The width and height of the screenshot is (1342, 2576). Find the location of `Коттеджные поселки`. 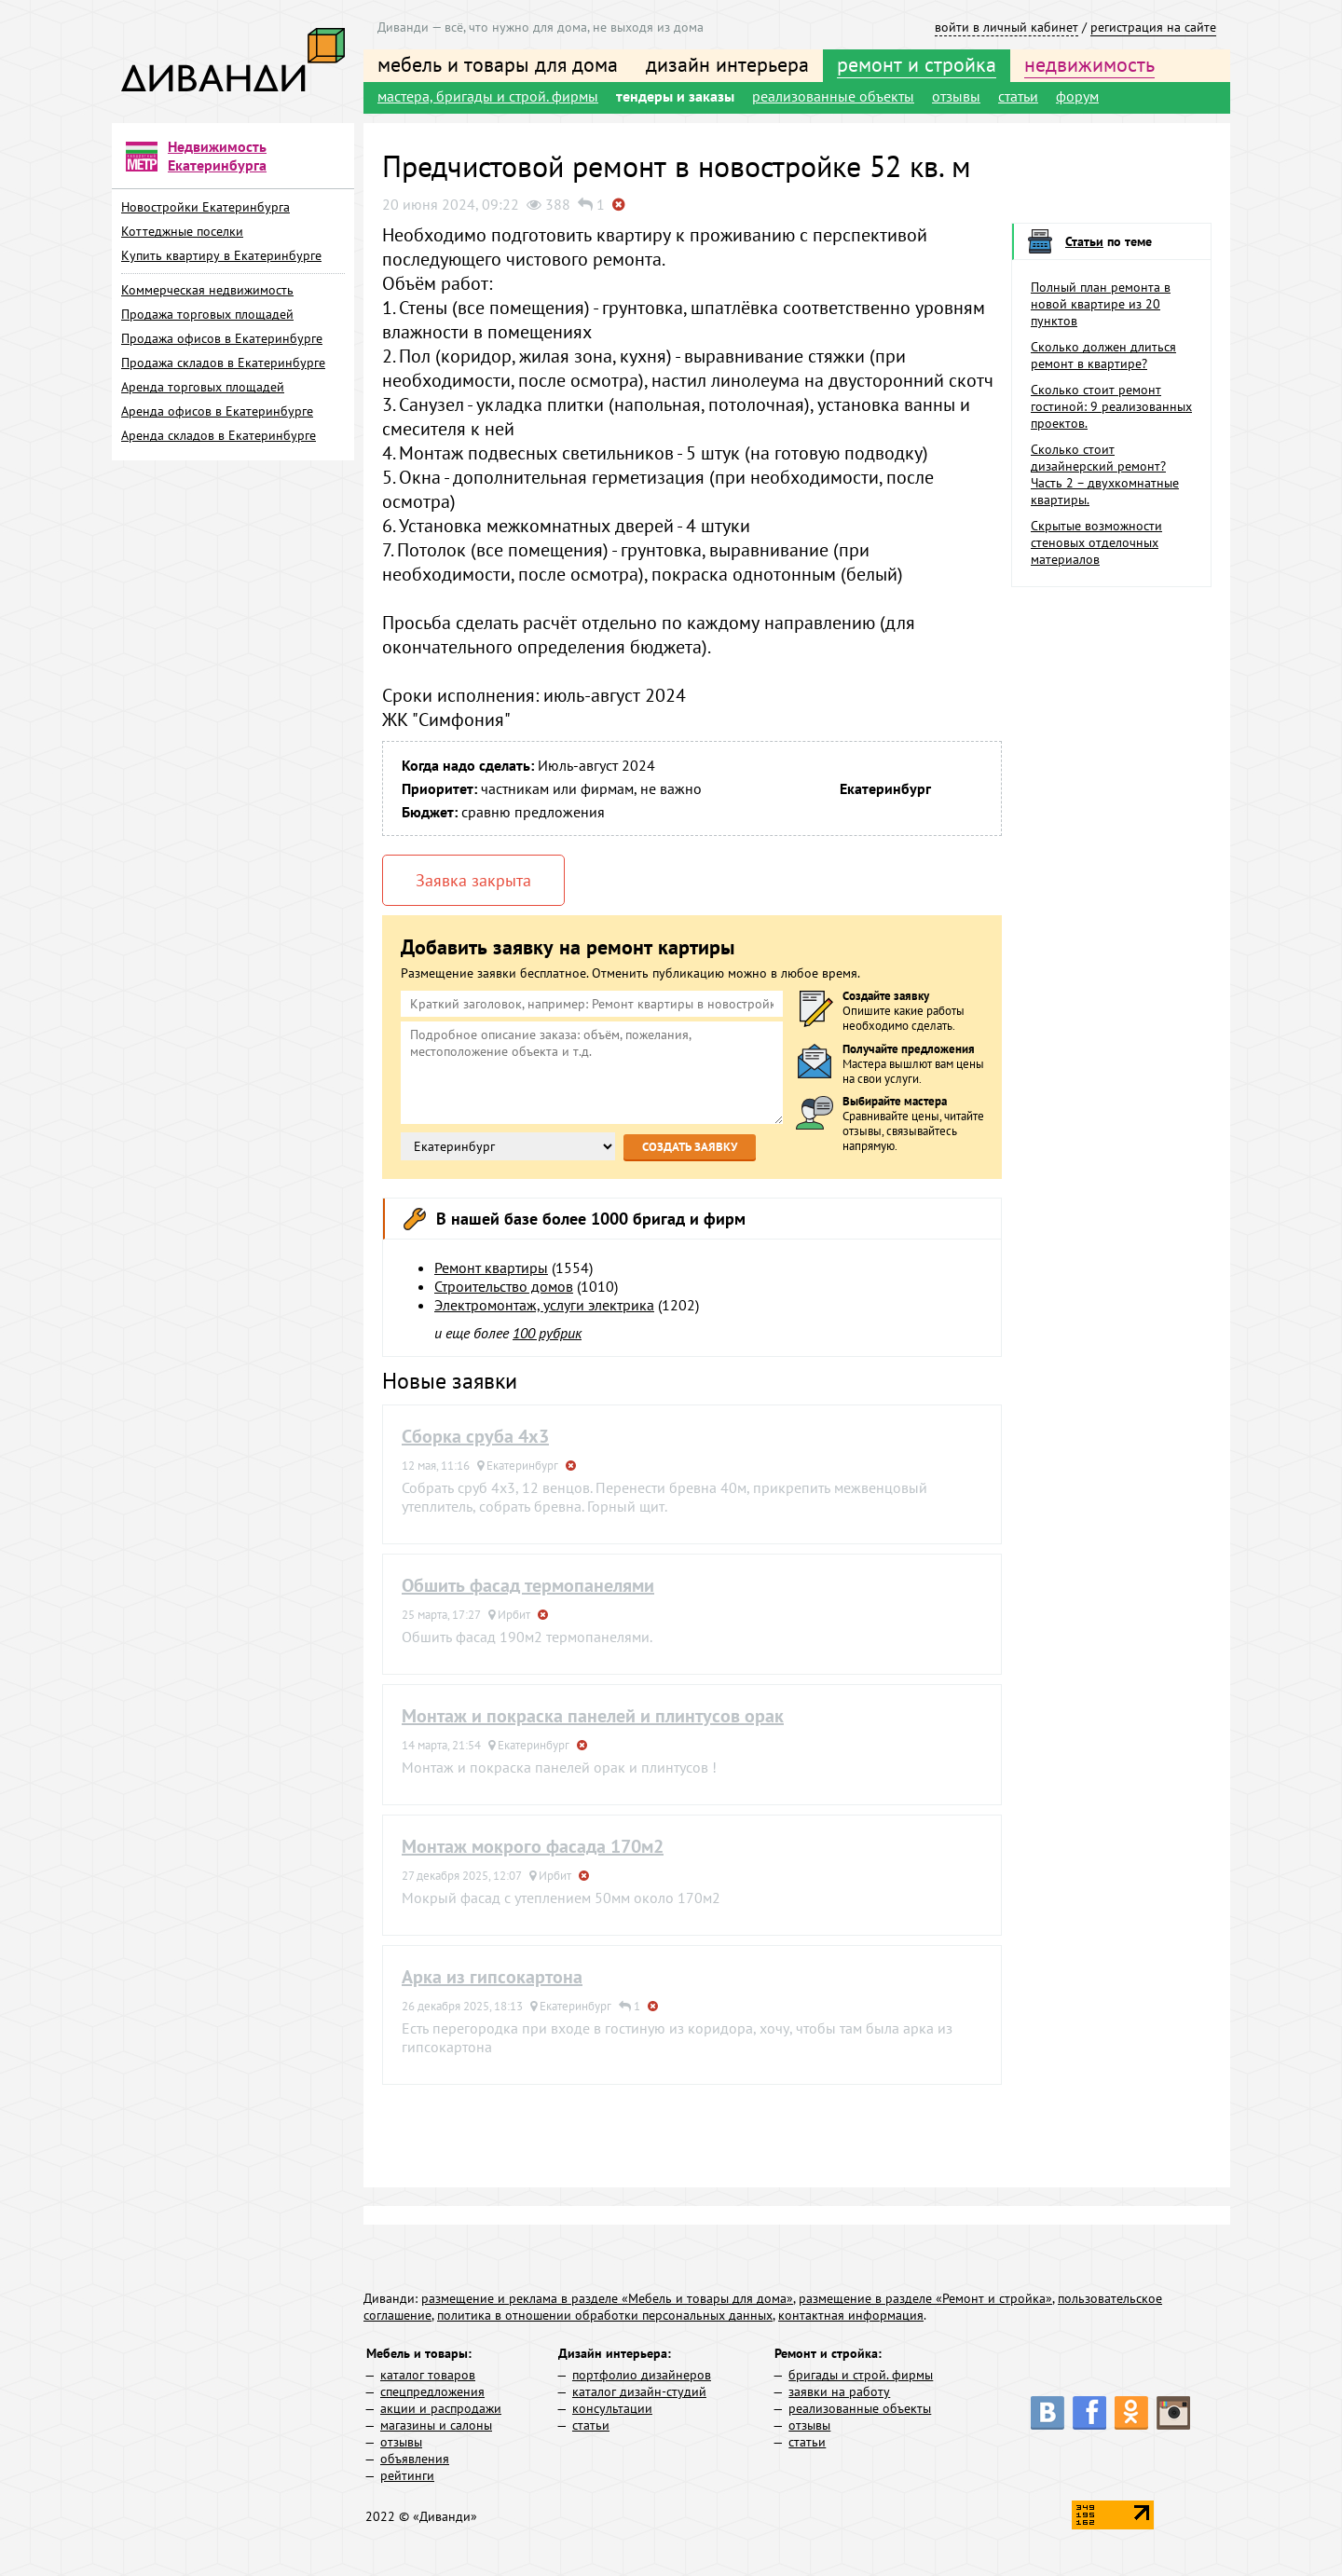

Коттеджные поселки is located at coordinates (182, 231).